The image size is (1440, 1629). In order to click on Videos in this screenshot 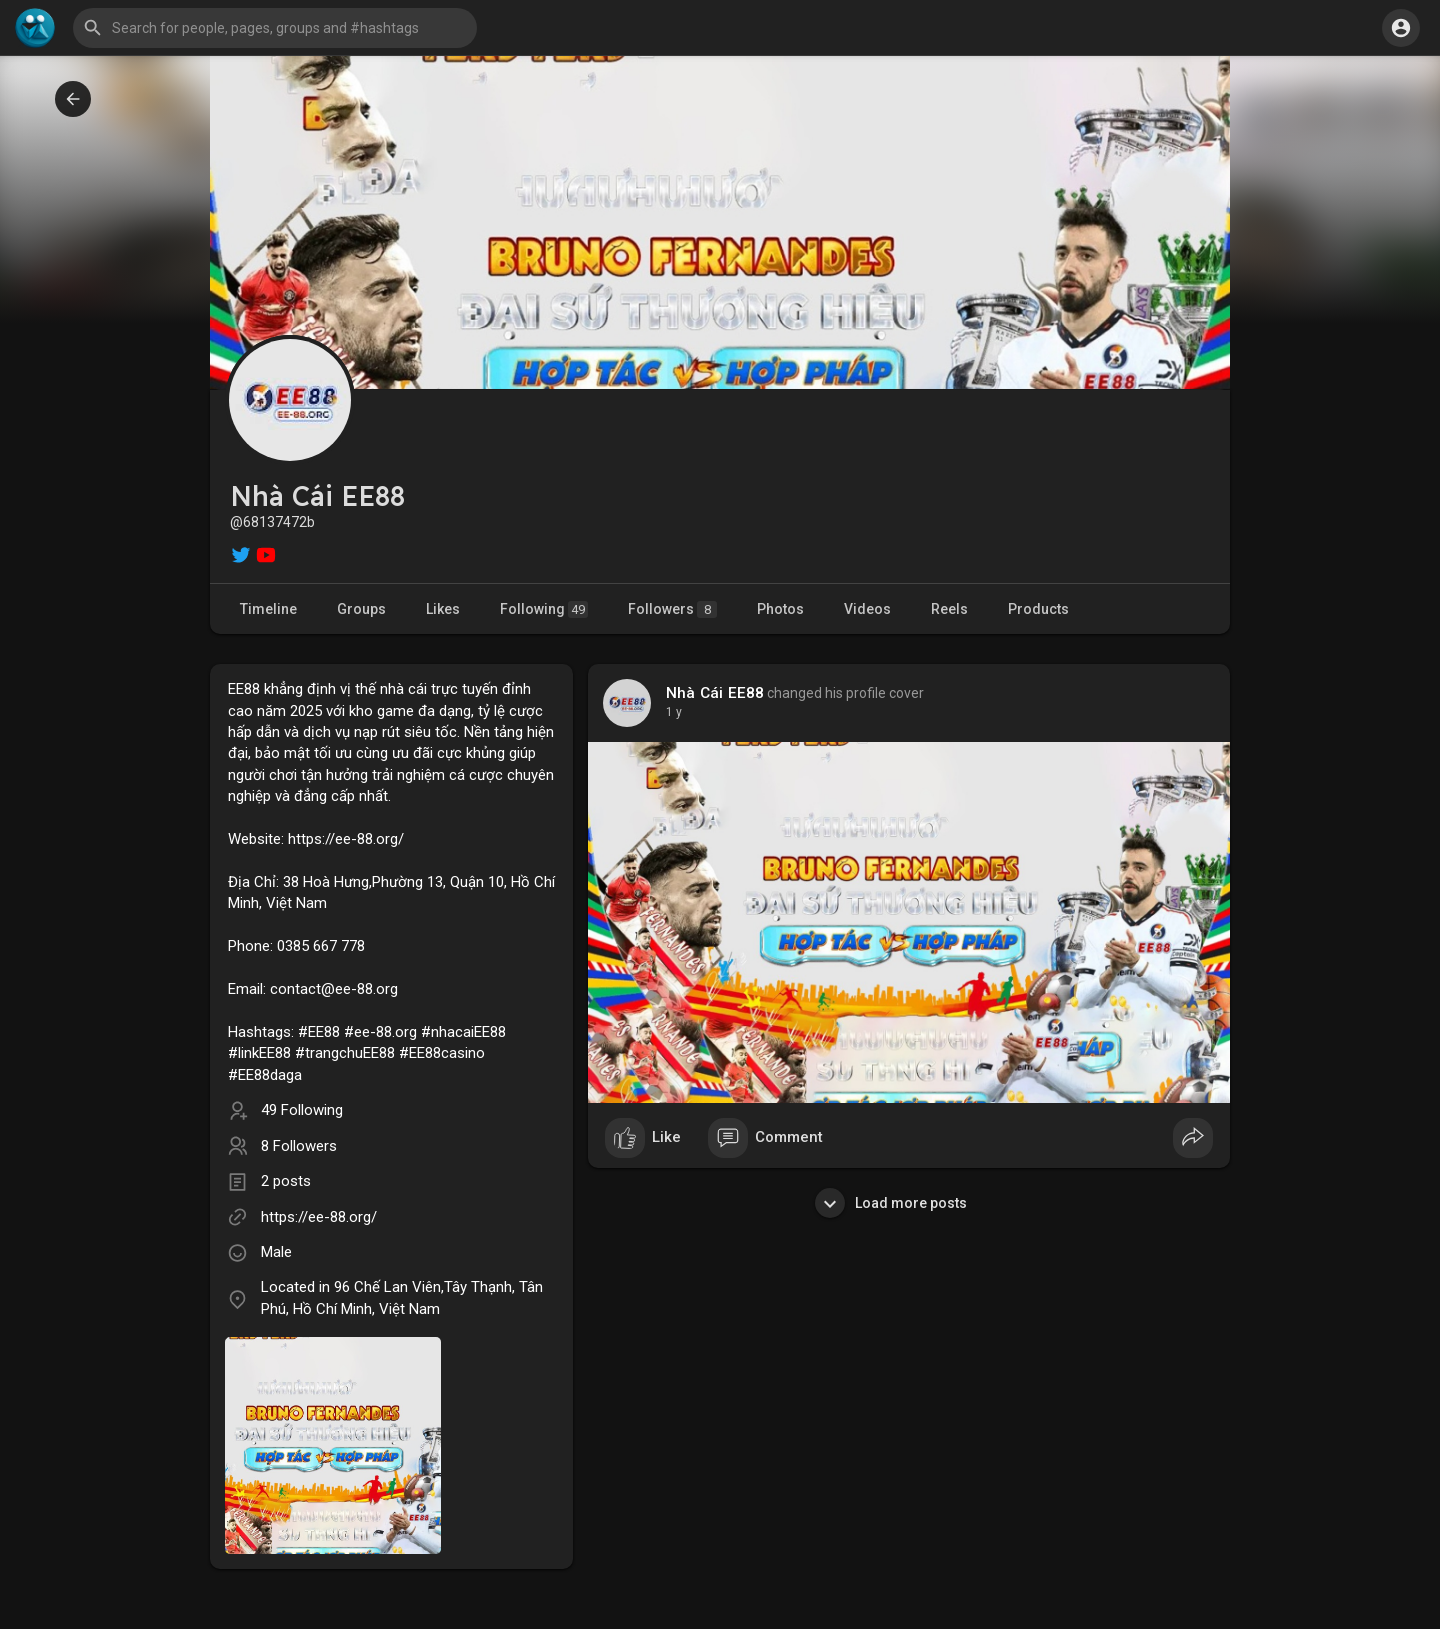, I will do `click(867, 609)`.